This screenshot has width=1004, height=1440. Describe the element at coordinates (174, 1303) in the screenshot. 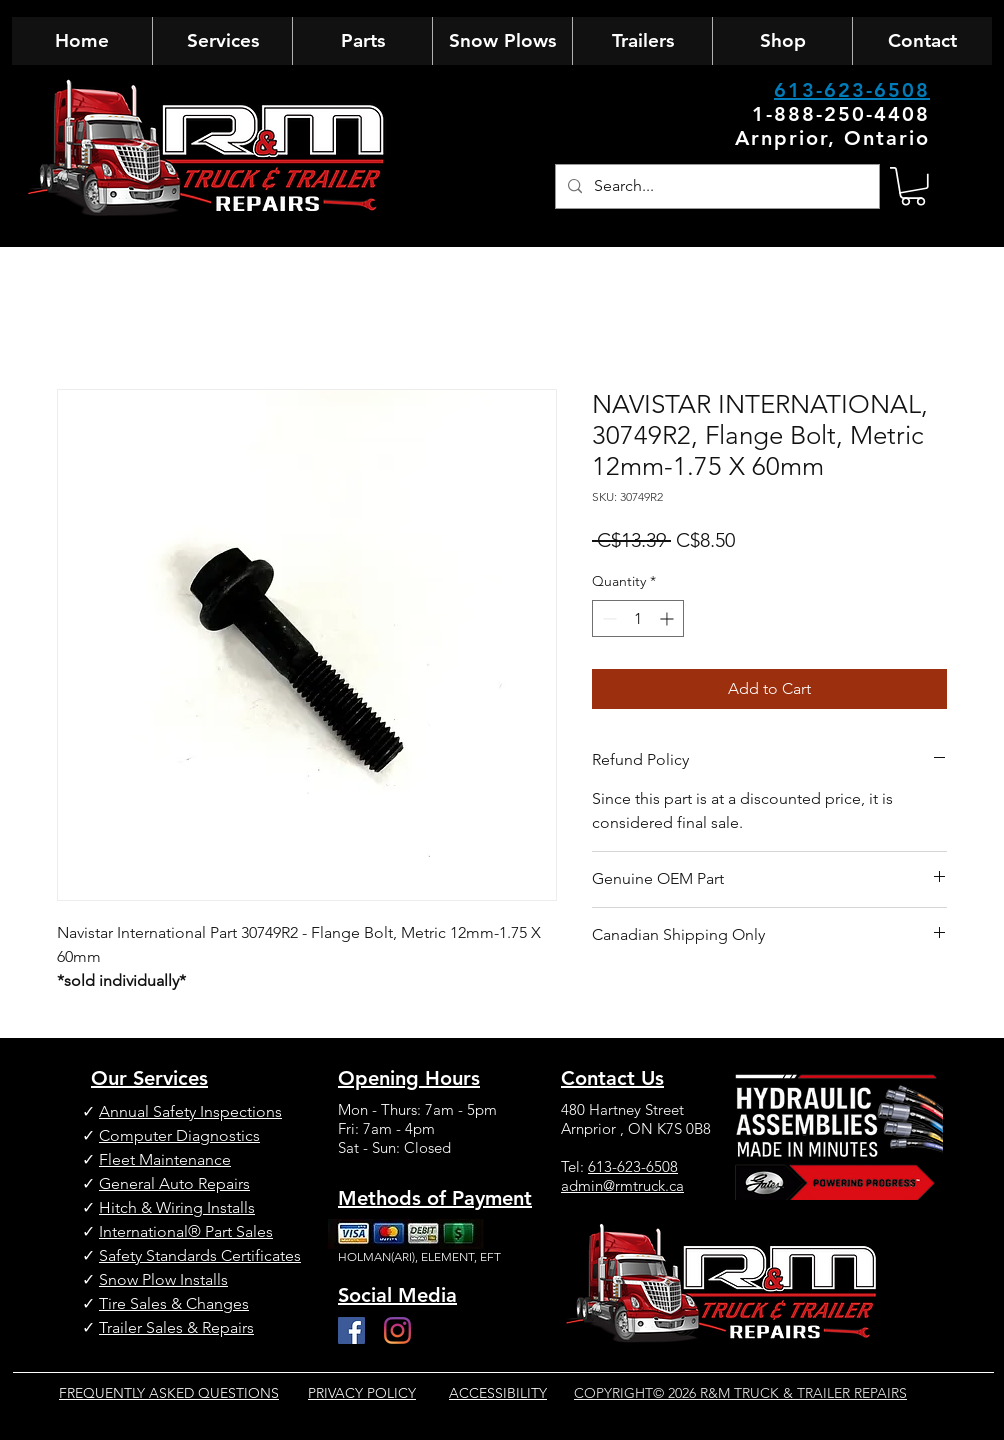

I see `Tire Sales & Changes` at that location.